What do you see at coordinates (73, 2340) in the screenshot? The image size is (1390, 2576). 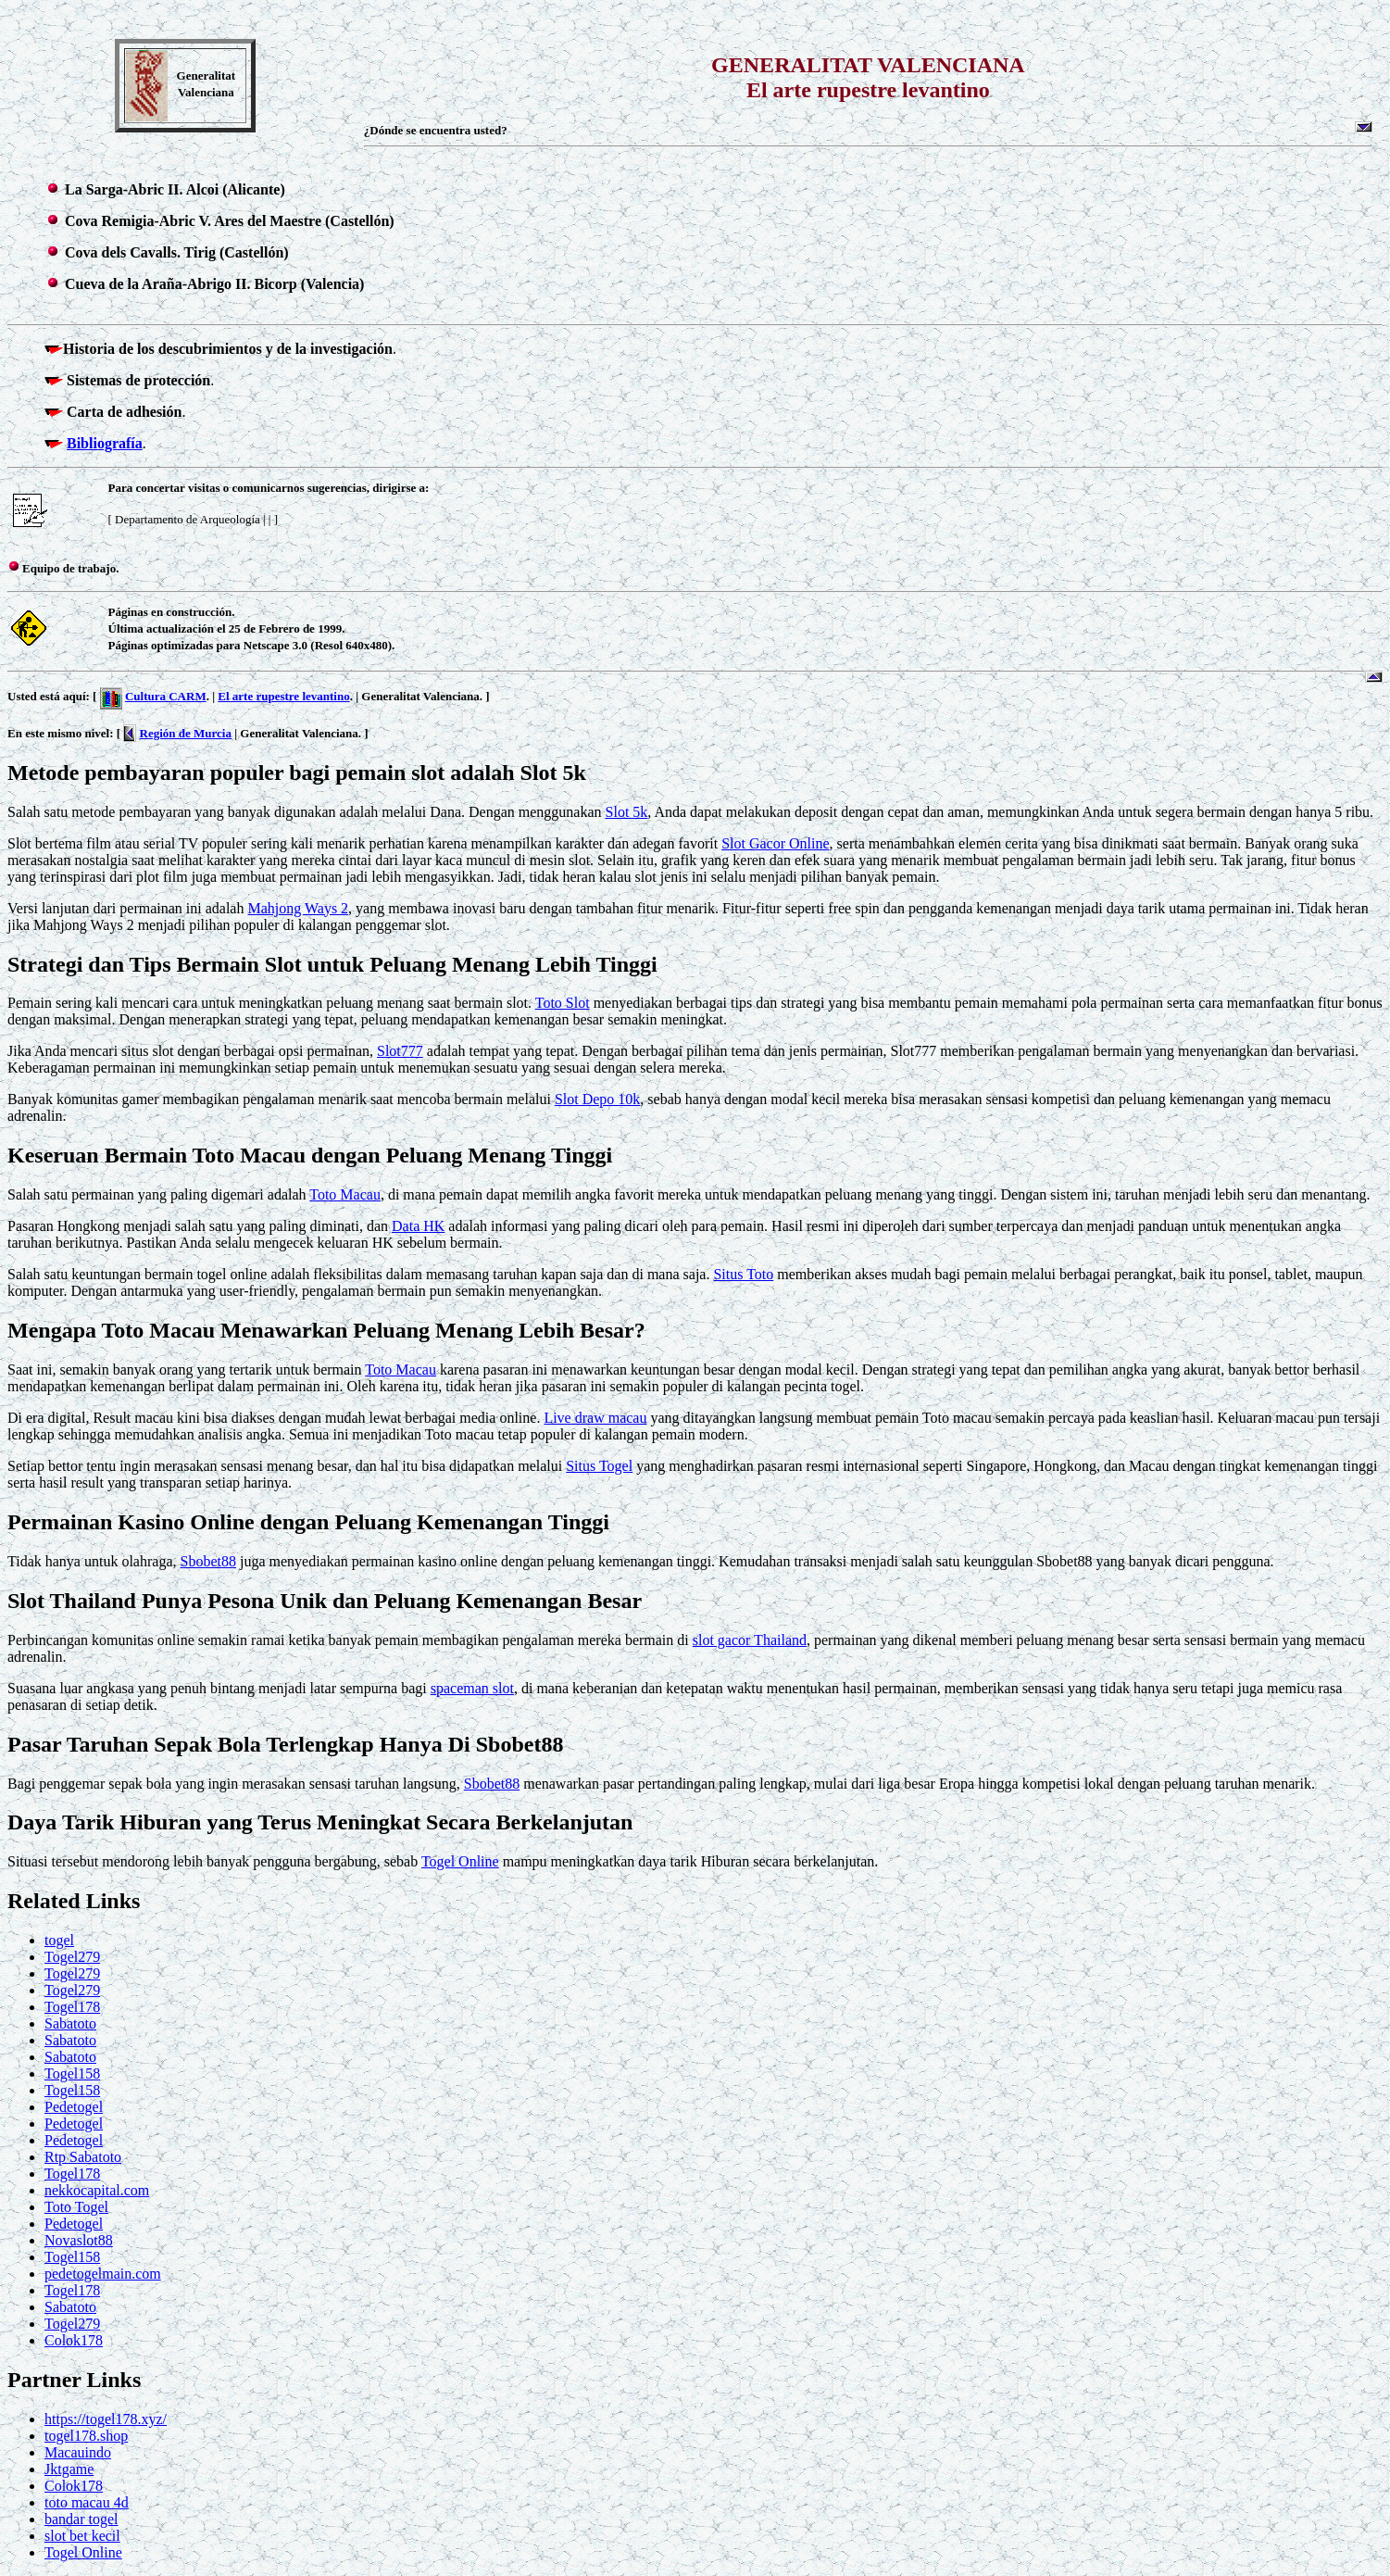 I see `Colok178` at bounding box center [73, 2340].